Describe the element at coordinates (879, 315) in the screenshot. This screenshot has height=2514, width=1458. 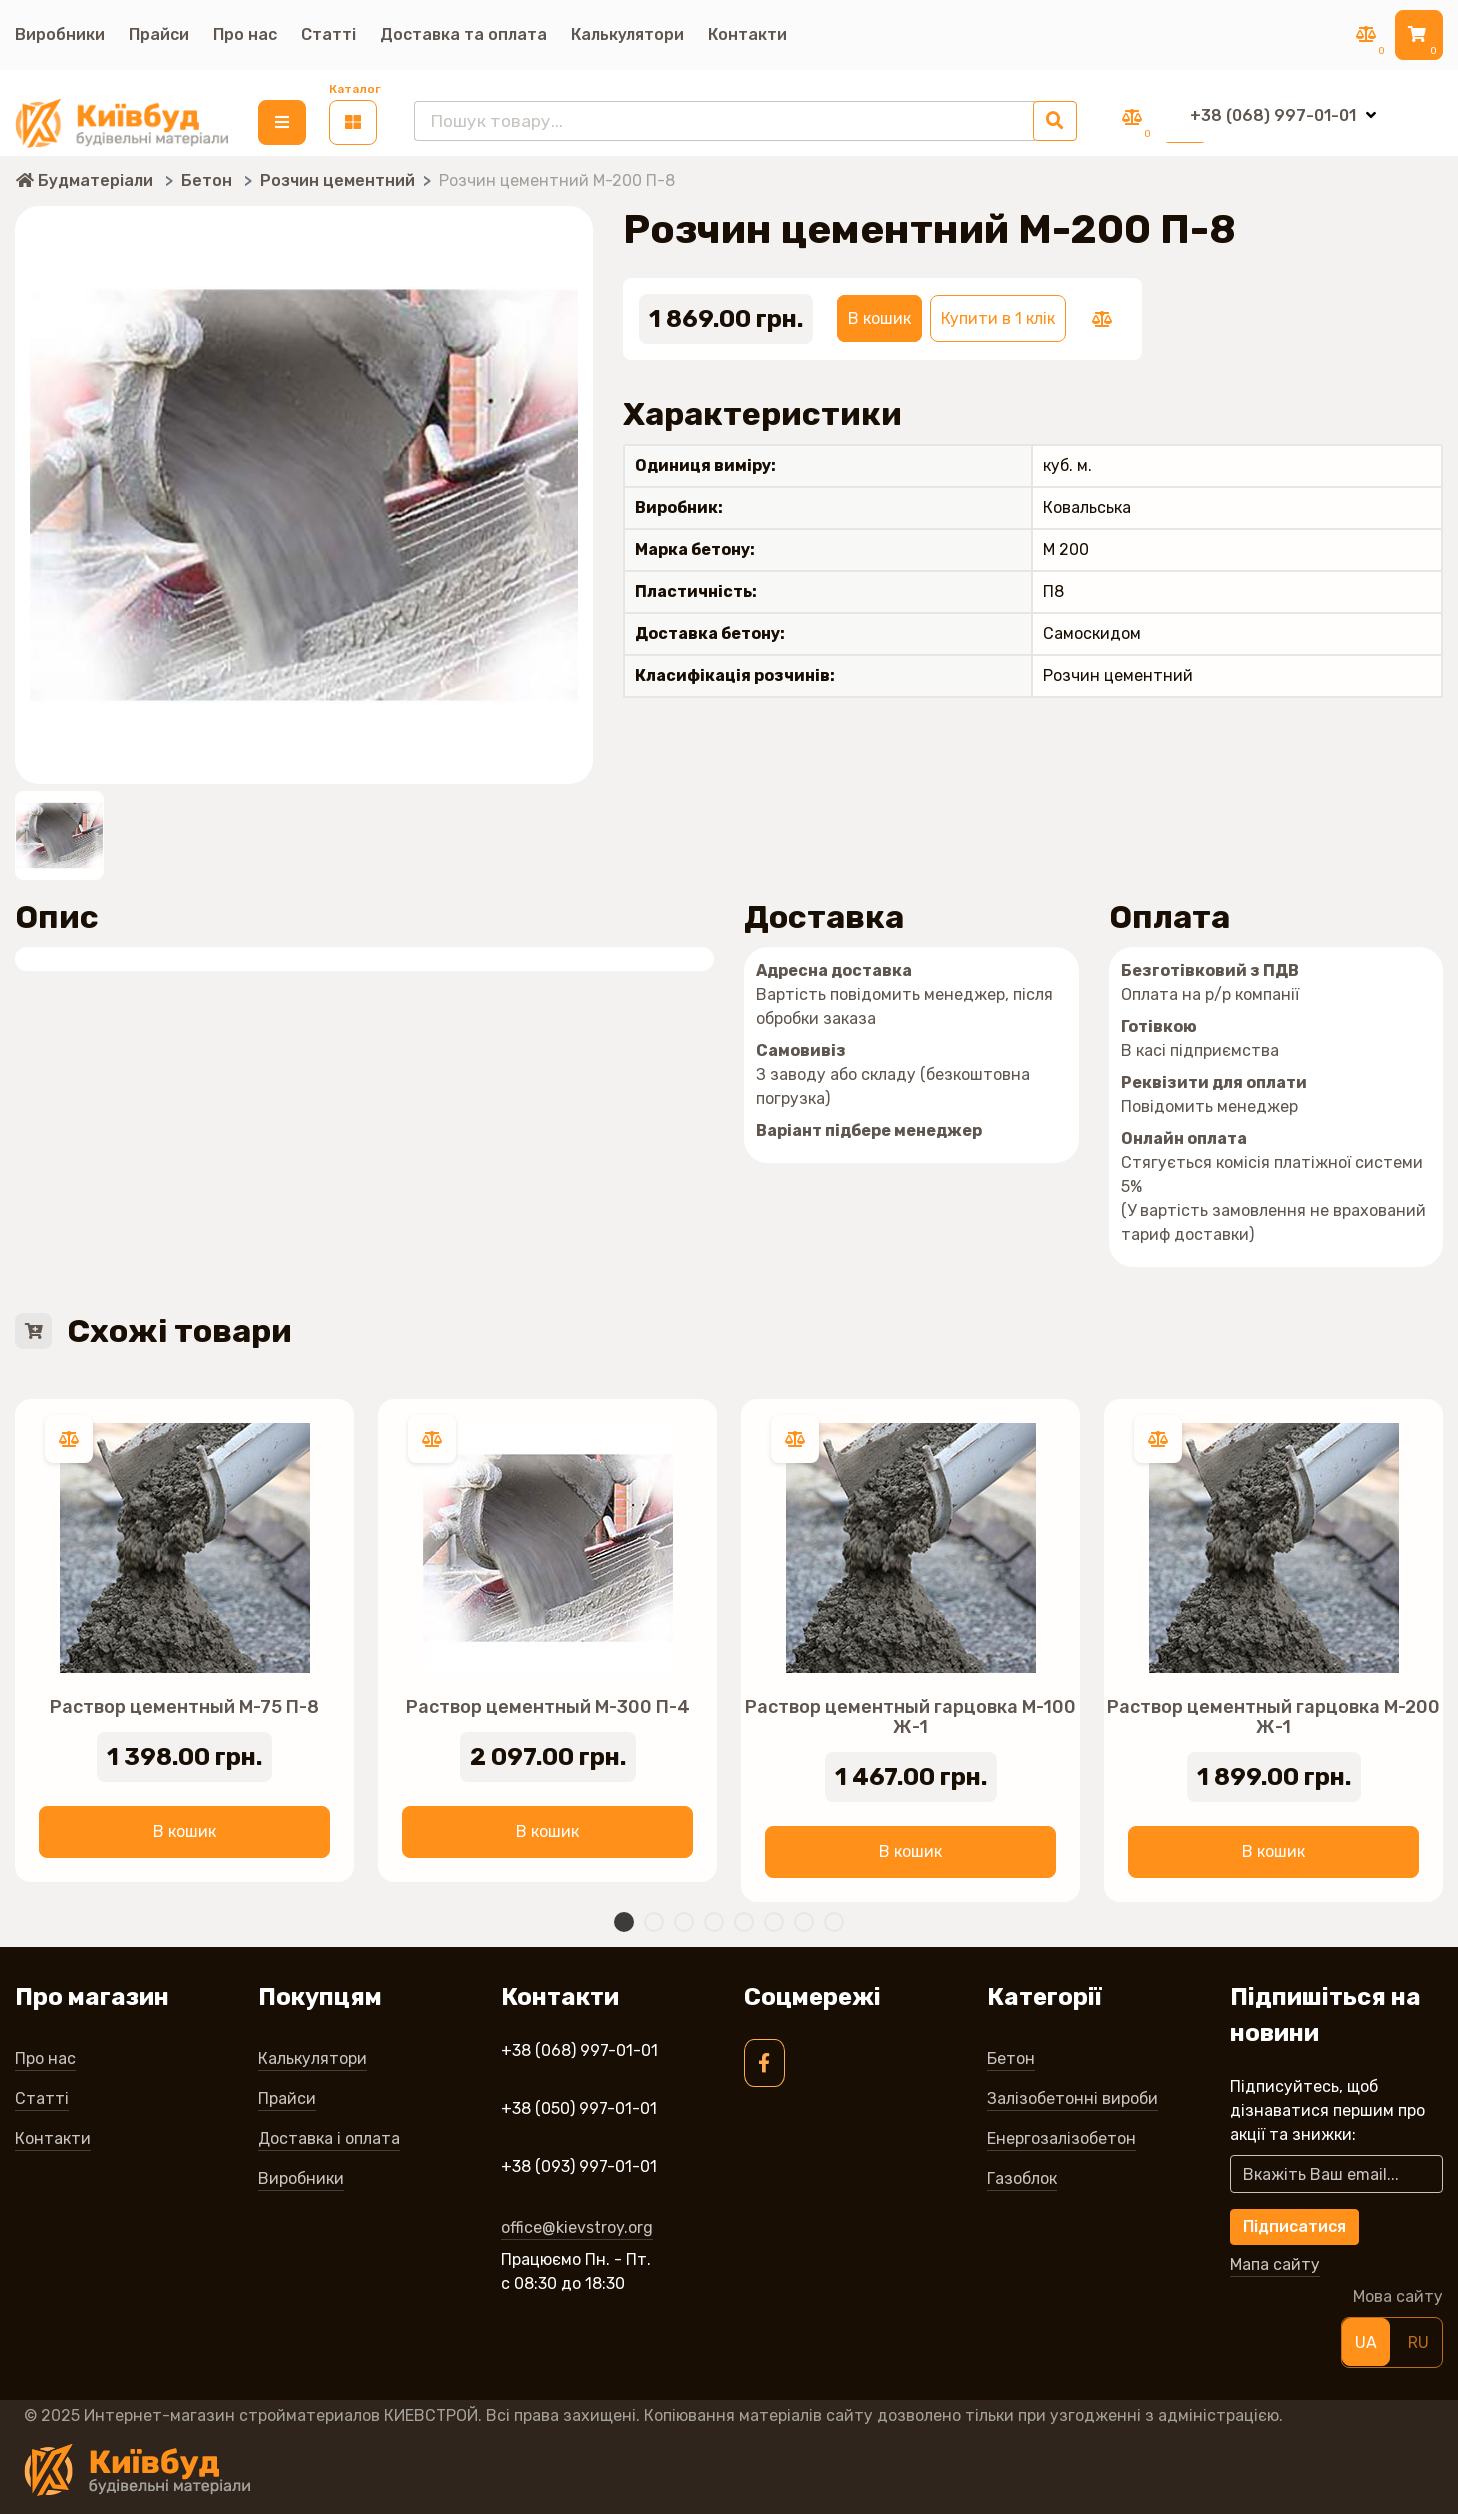
I see `В кошик` at that location.